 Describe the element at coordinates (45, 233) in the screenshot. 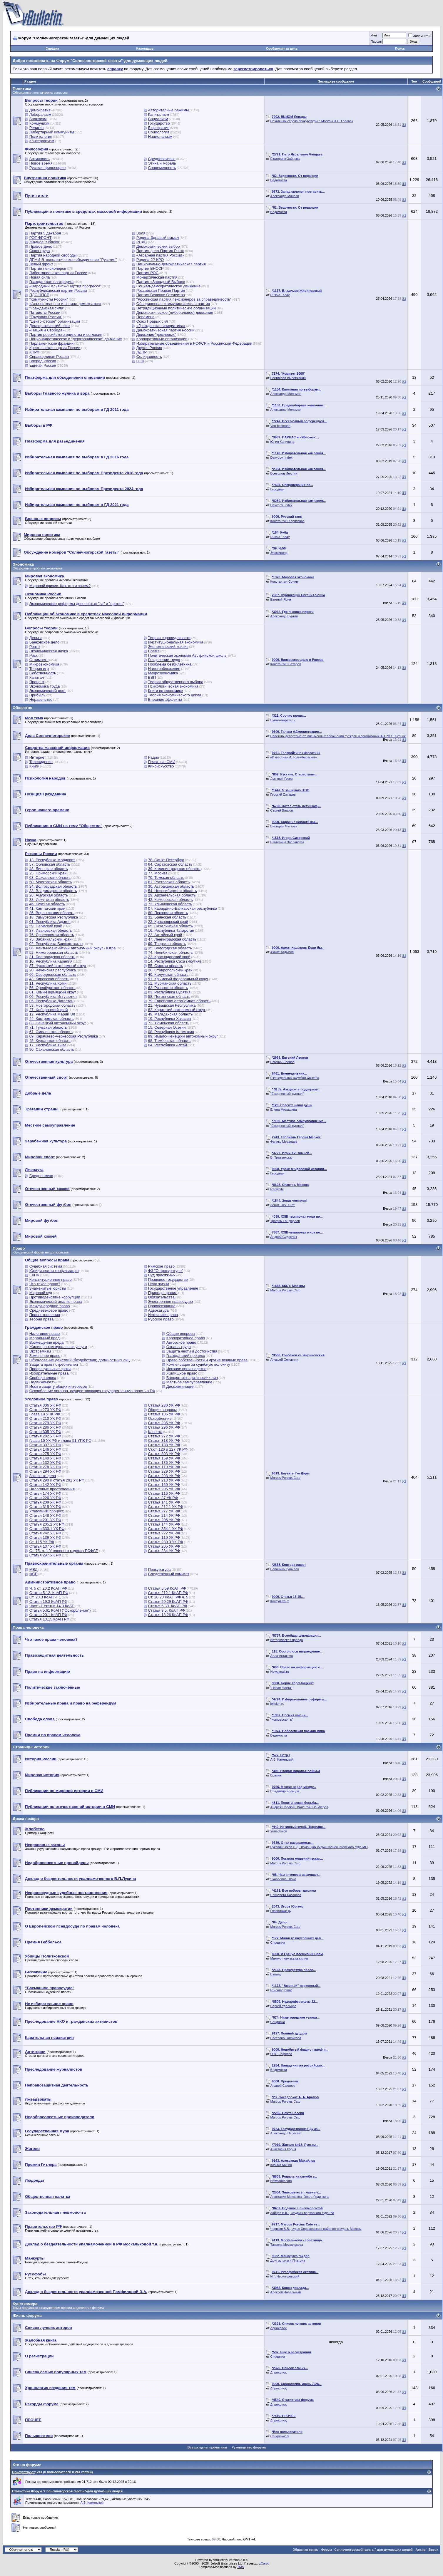

I see `Партия 5 декабря` at that location.